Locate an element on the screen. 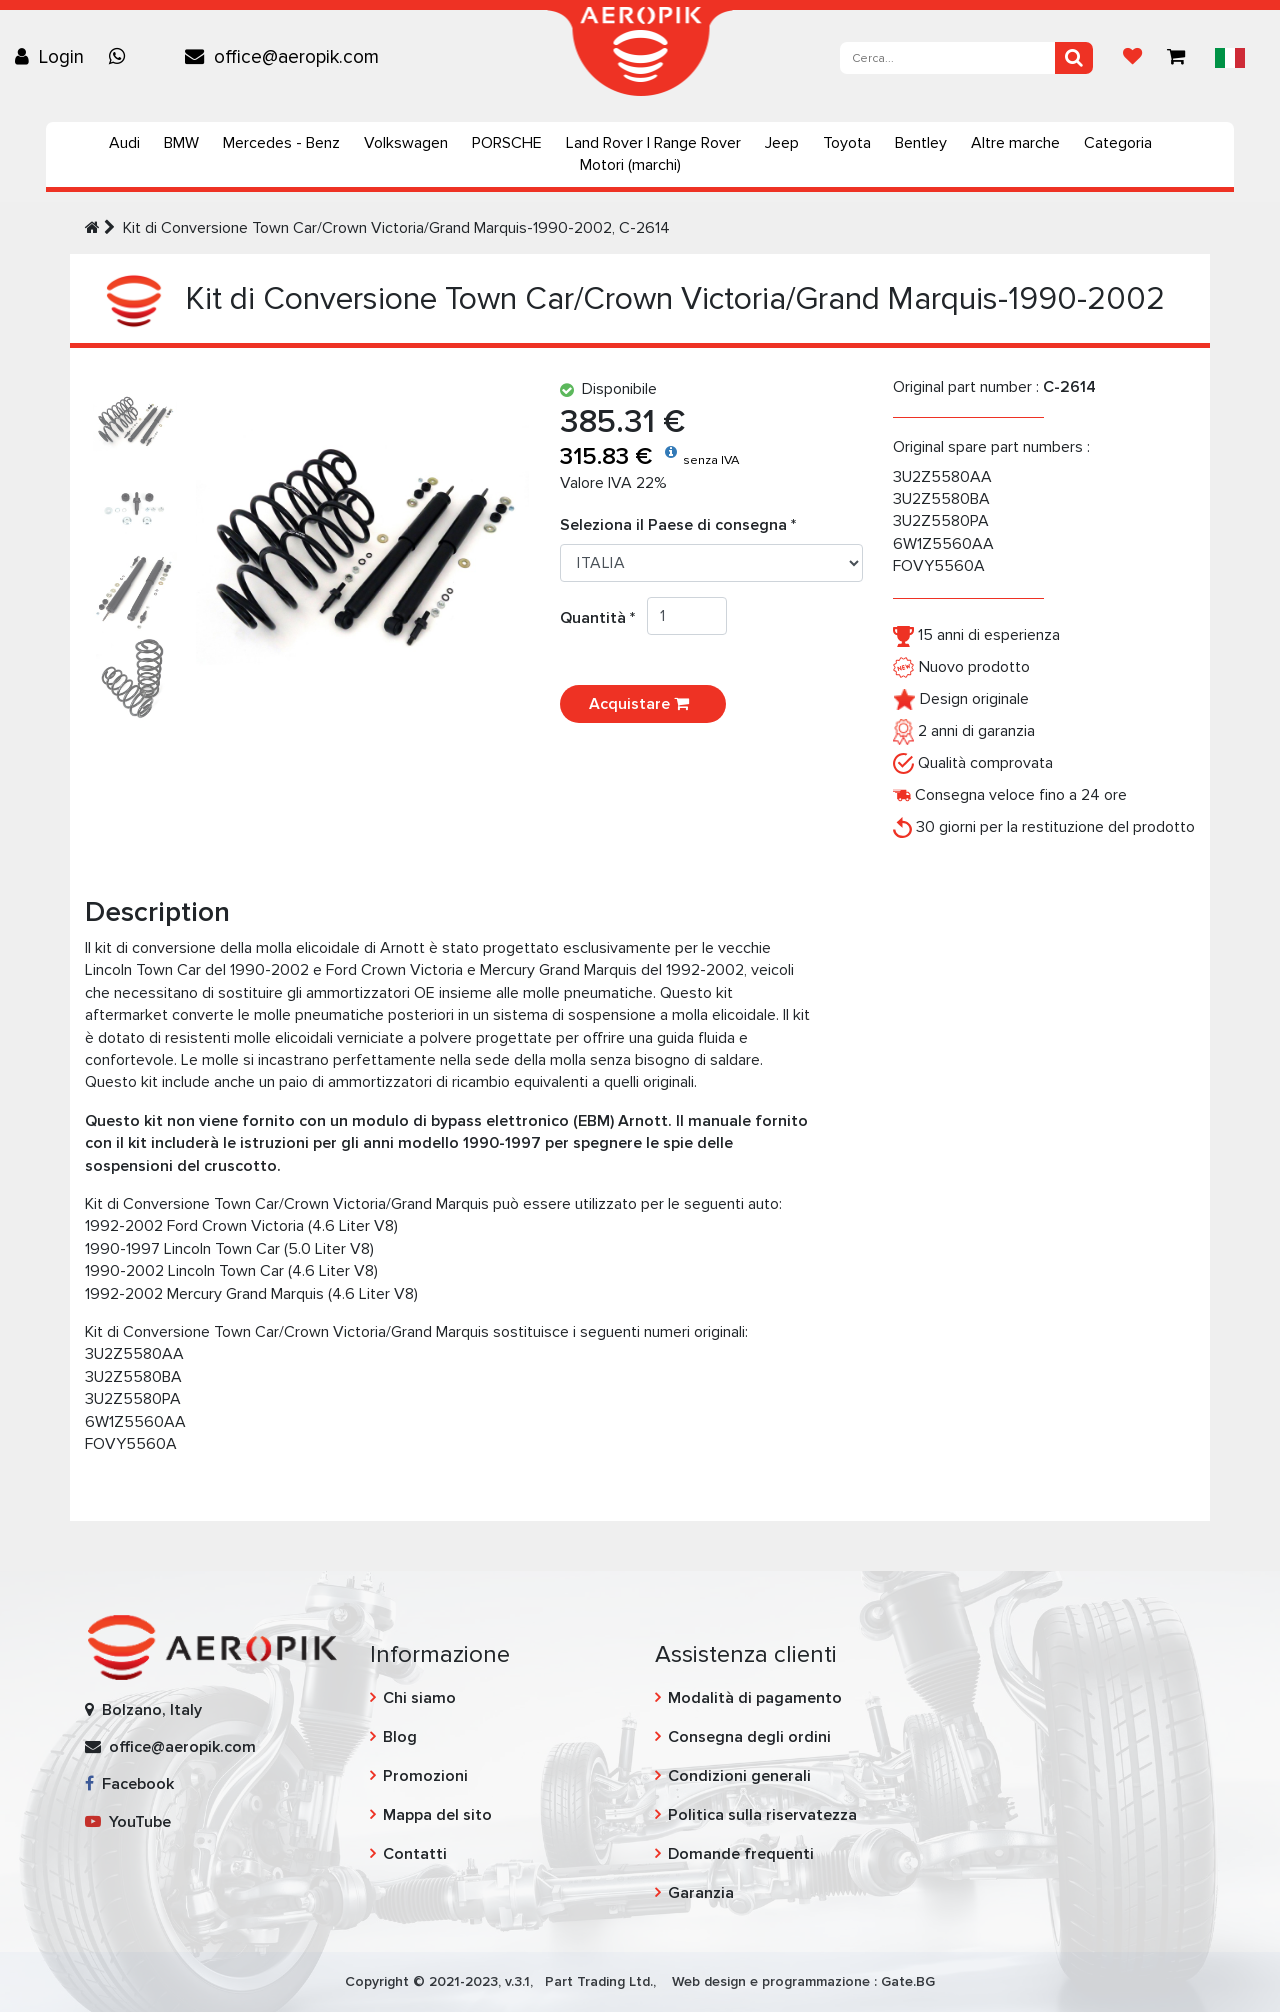 The height and width of the screenshot is (2012, 1280). Motori (marchi) is located at coordinates (630, 165).